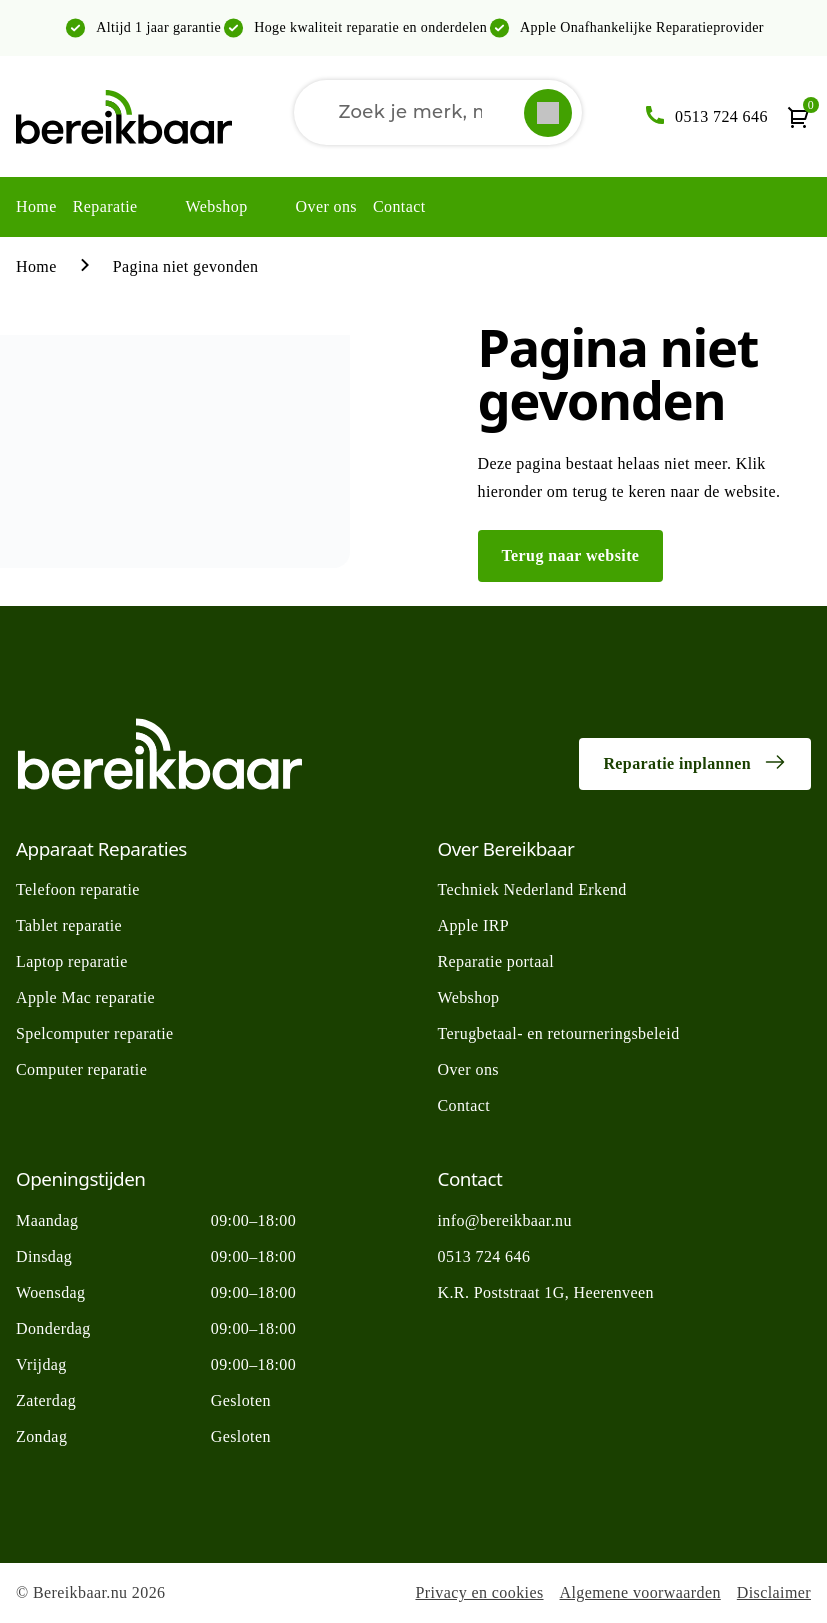  Describe the element at coordinates (532, 889) in the screenshot. I see `Techniek Nederland Erkend` at that location.